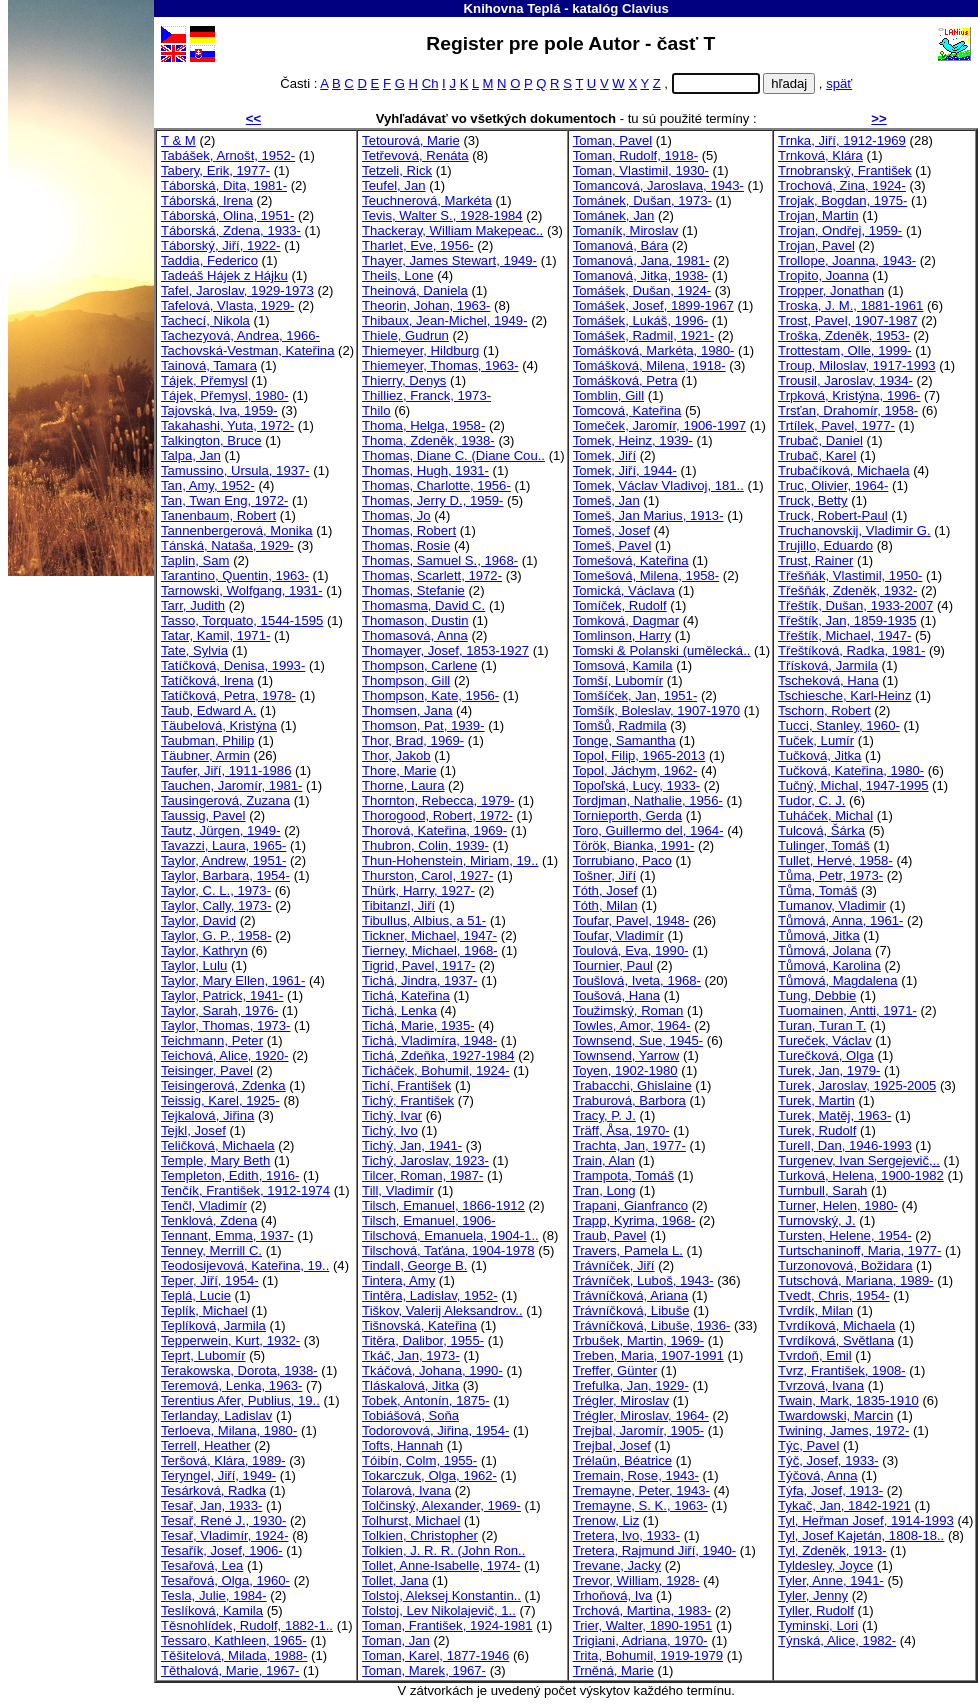 The height and width of the screenshot is (1706, 978). I want to click on Thorová, Kateřina, 1969-, so click(434, 830).